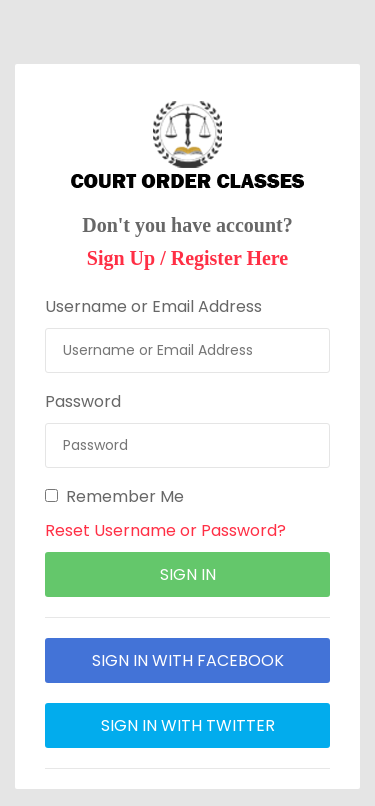 The height and width of the screenshot is (806, 375). I want to click on Username or Email Address, so click(153, 306).